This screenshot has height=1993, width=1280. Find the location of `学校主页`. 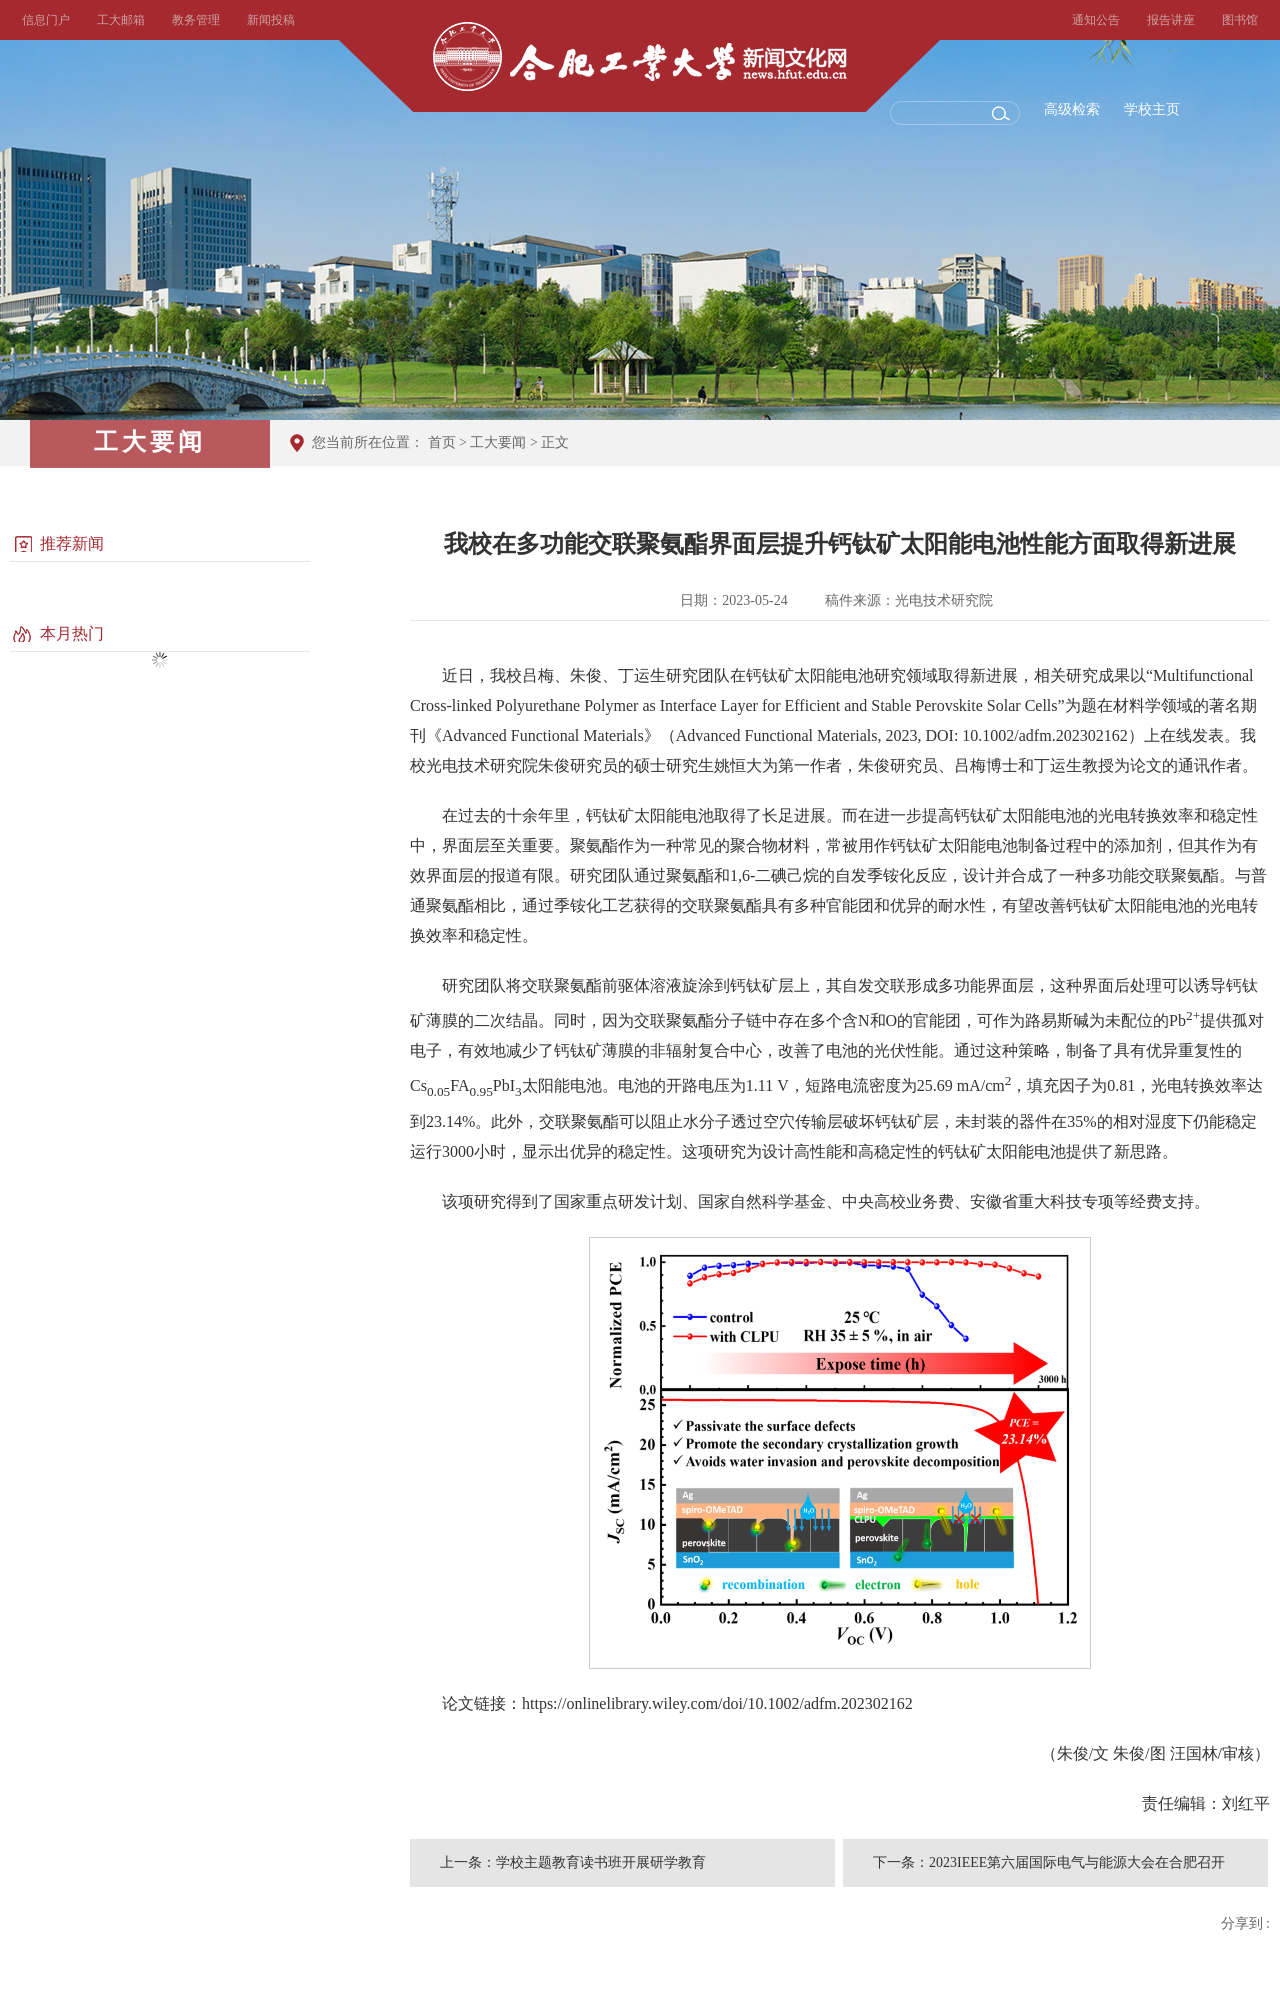

学校主页 is located at coordinates (1152, 109).